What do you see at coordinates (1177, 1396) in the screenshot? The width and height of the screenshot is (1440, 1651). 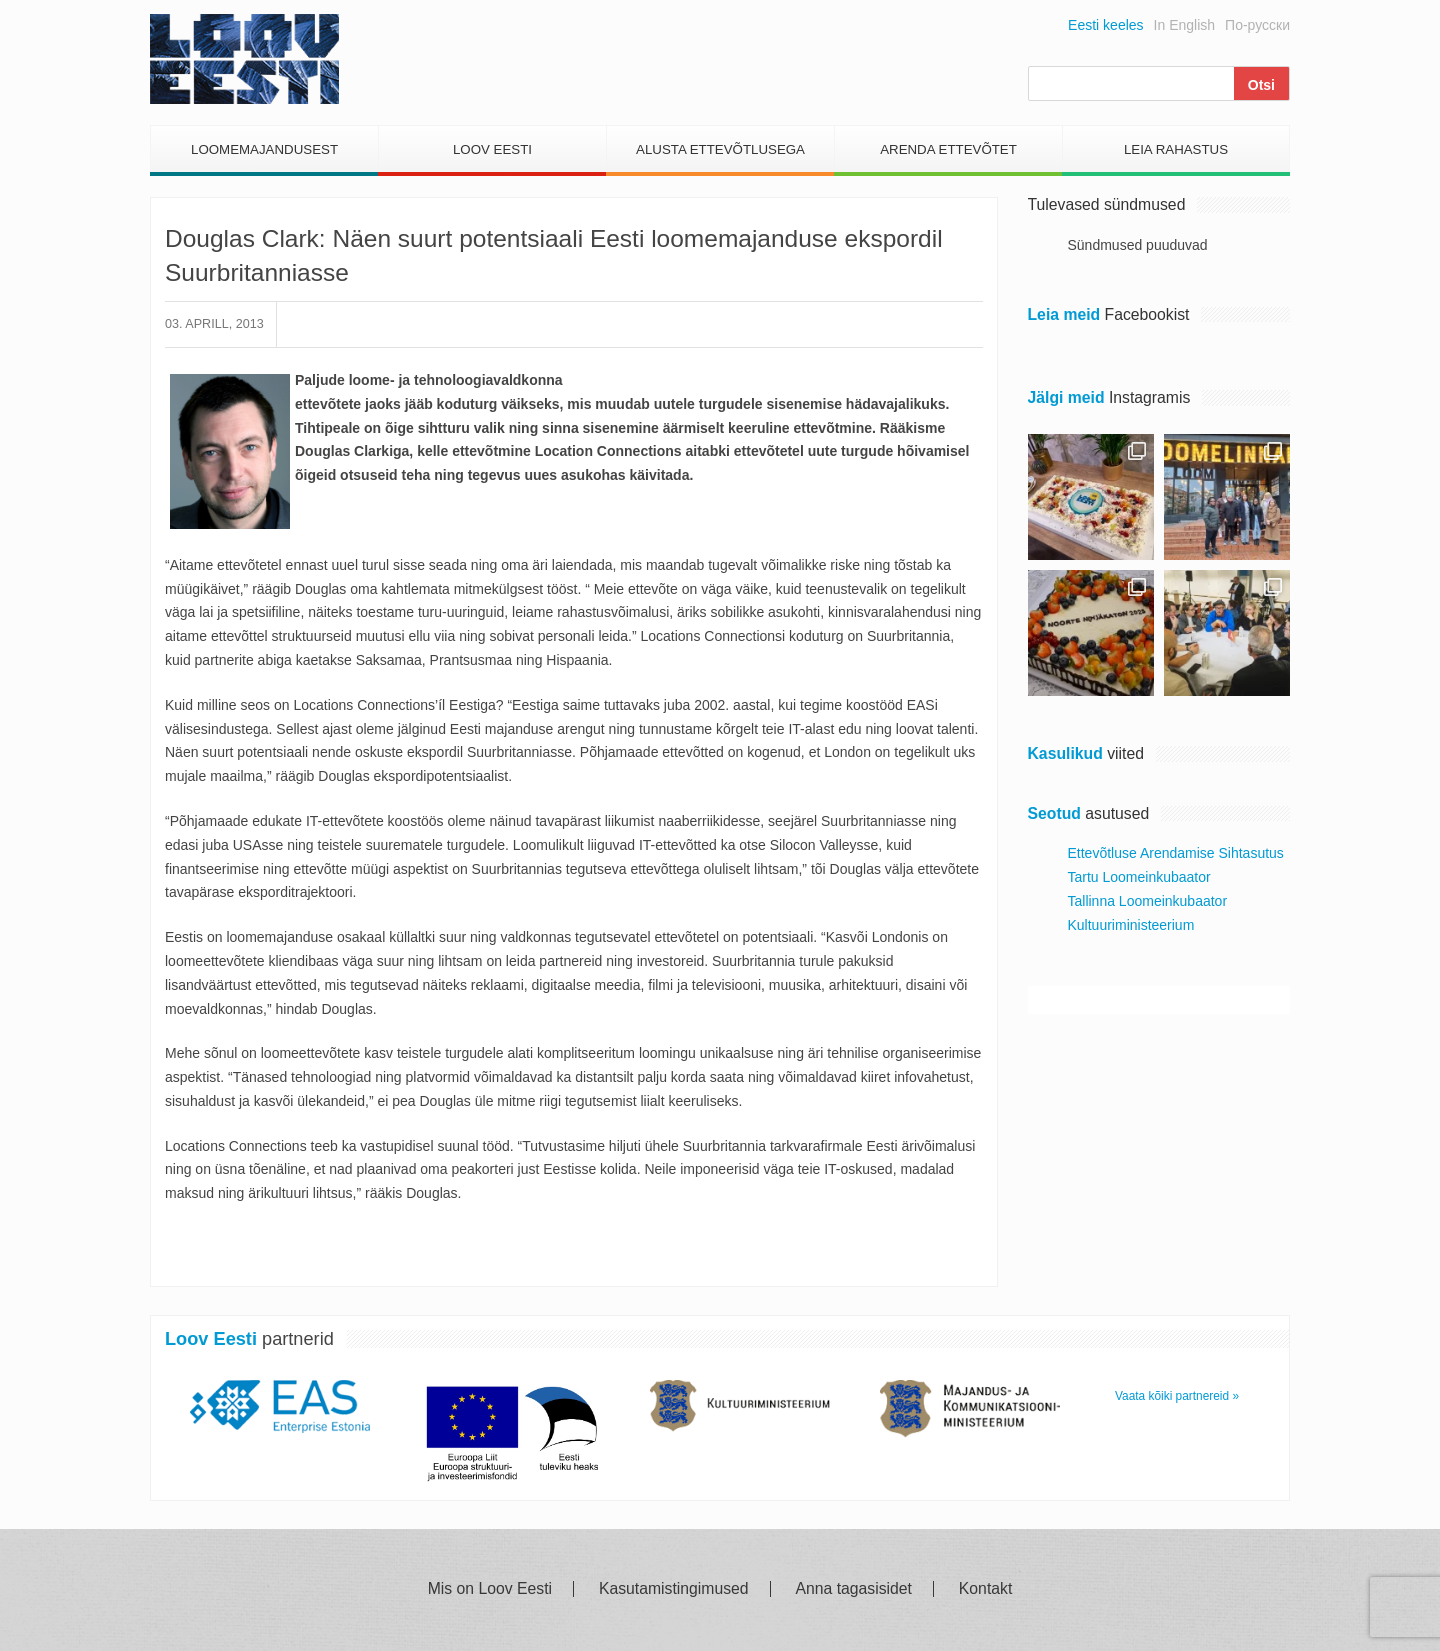 I see `Vaata kõiki partnereid »` at bounding box center [1177, 1396].